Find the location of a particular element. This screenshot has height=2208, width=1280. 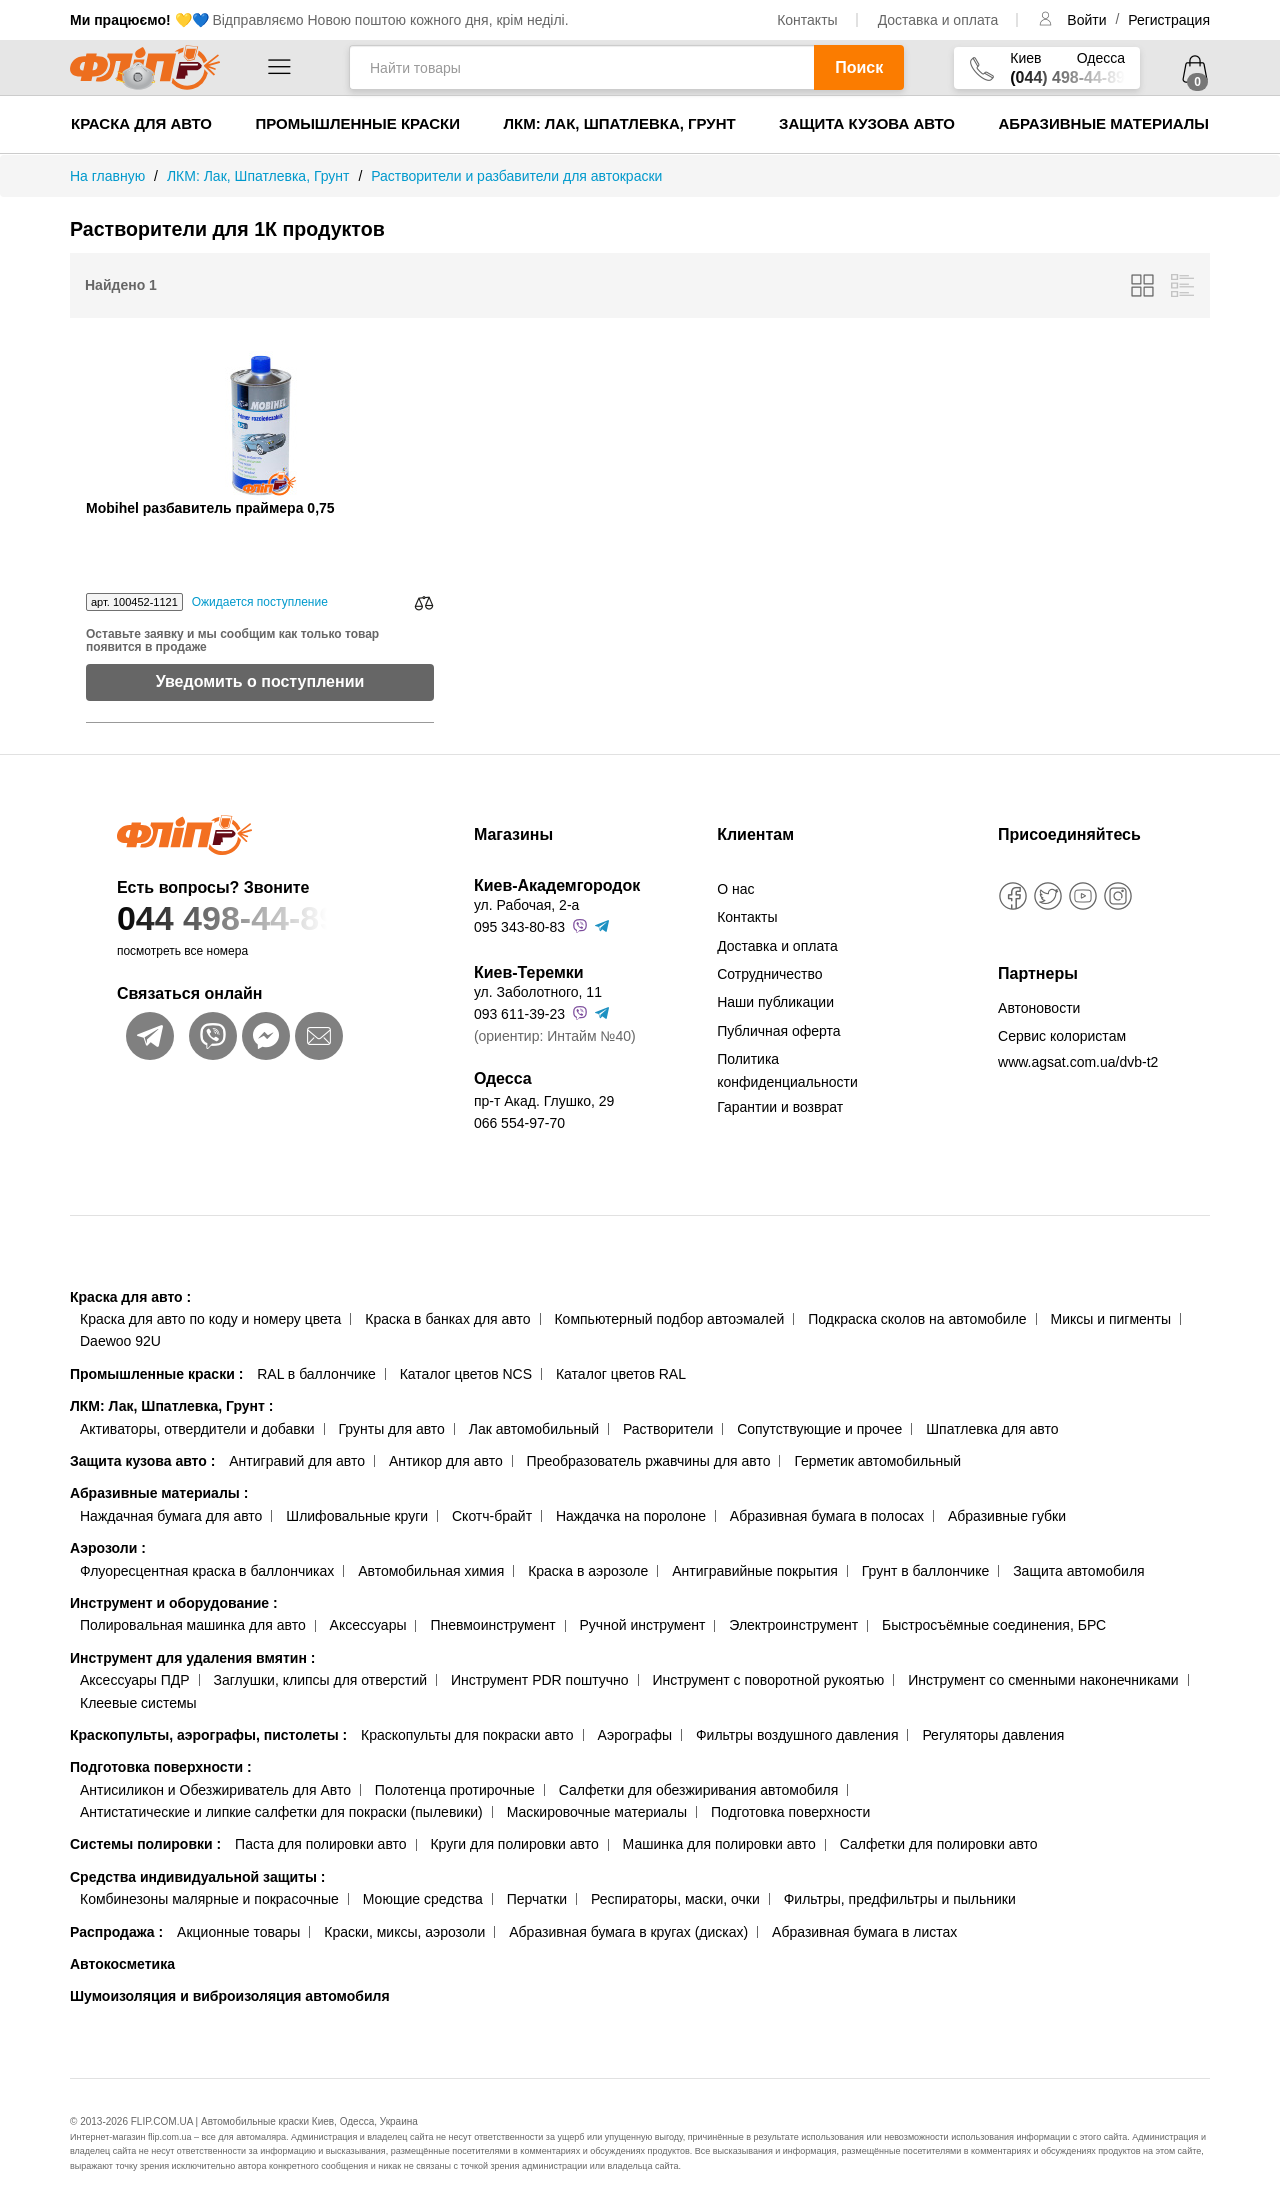

Наждачка на поролоне is located at coordinates (631, 1516).